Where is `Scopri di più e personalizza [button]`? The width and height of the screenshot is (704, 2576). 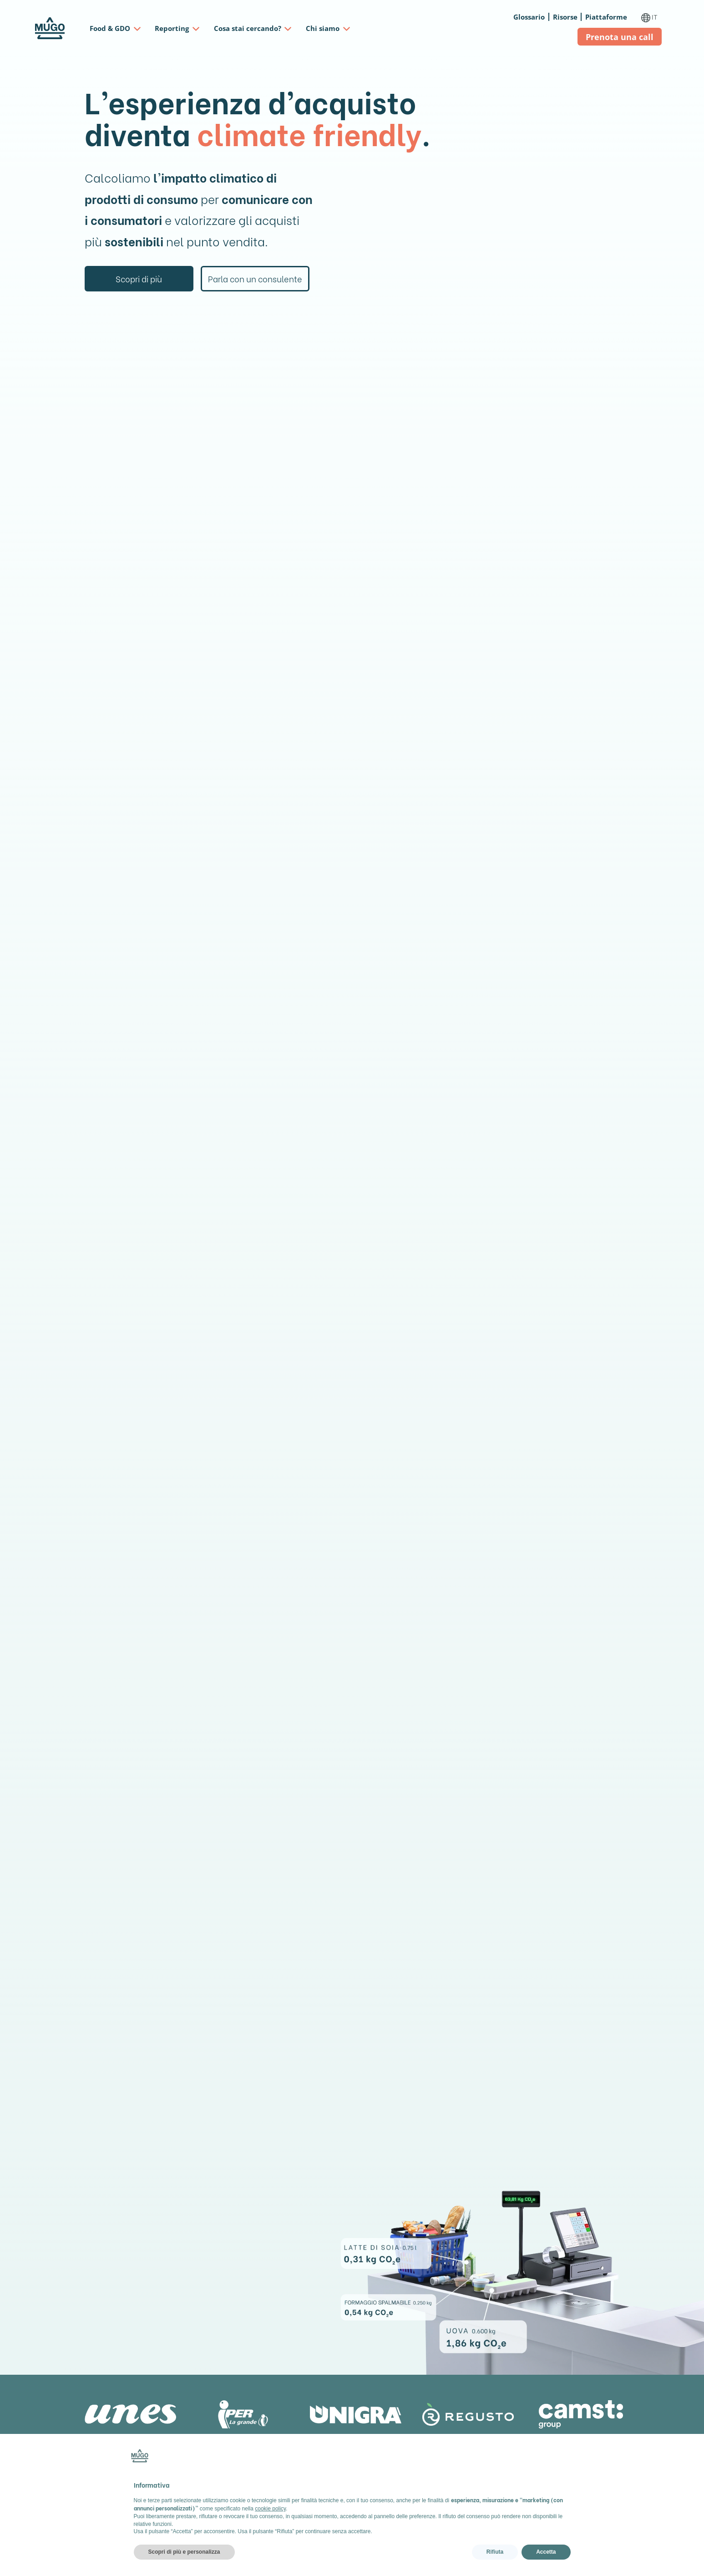 Scopri di più e personalizza [button] is located at coordinates (184, 2552).